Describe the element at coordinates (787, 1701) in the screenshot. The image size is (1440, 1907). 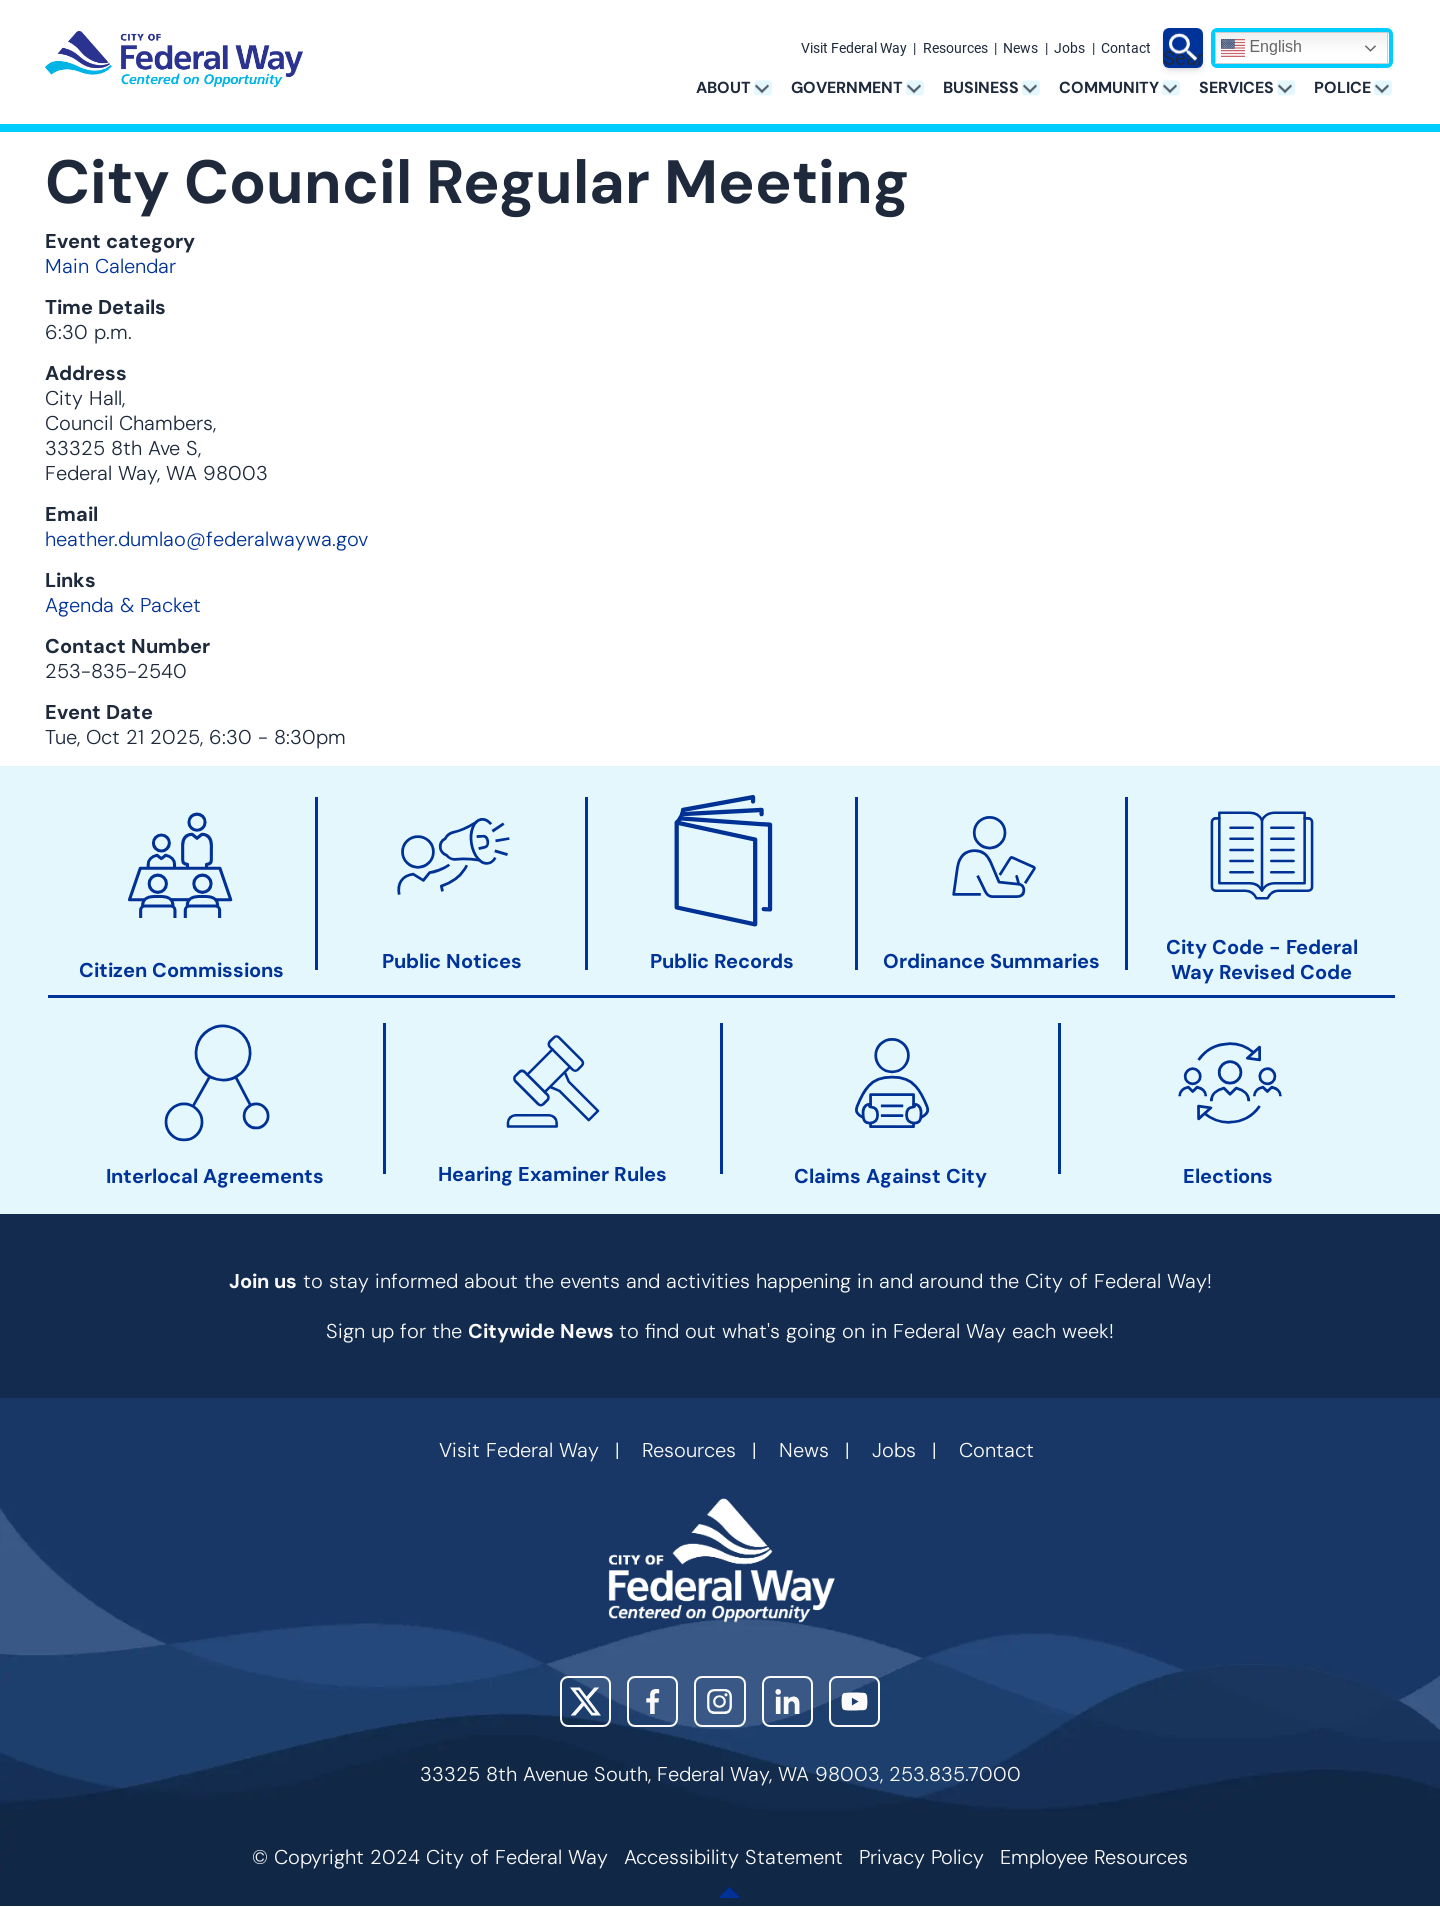
I see `LinkedIn` at that location.